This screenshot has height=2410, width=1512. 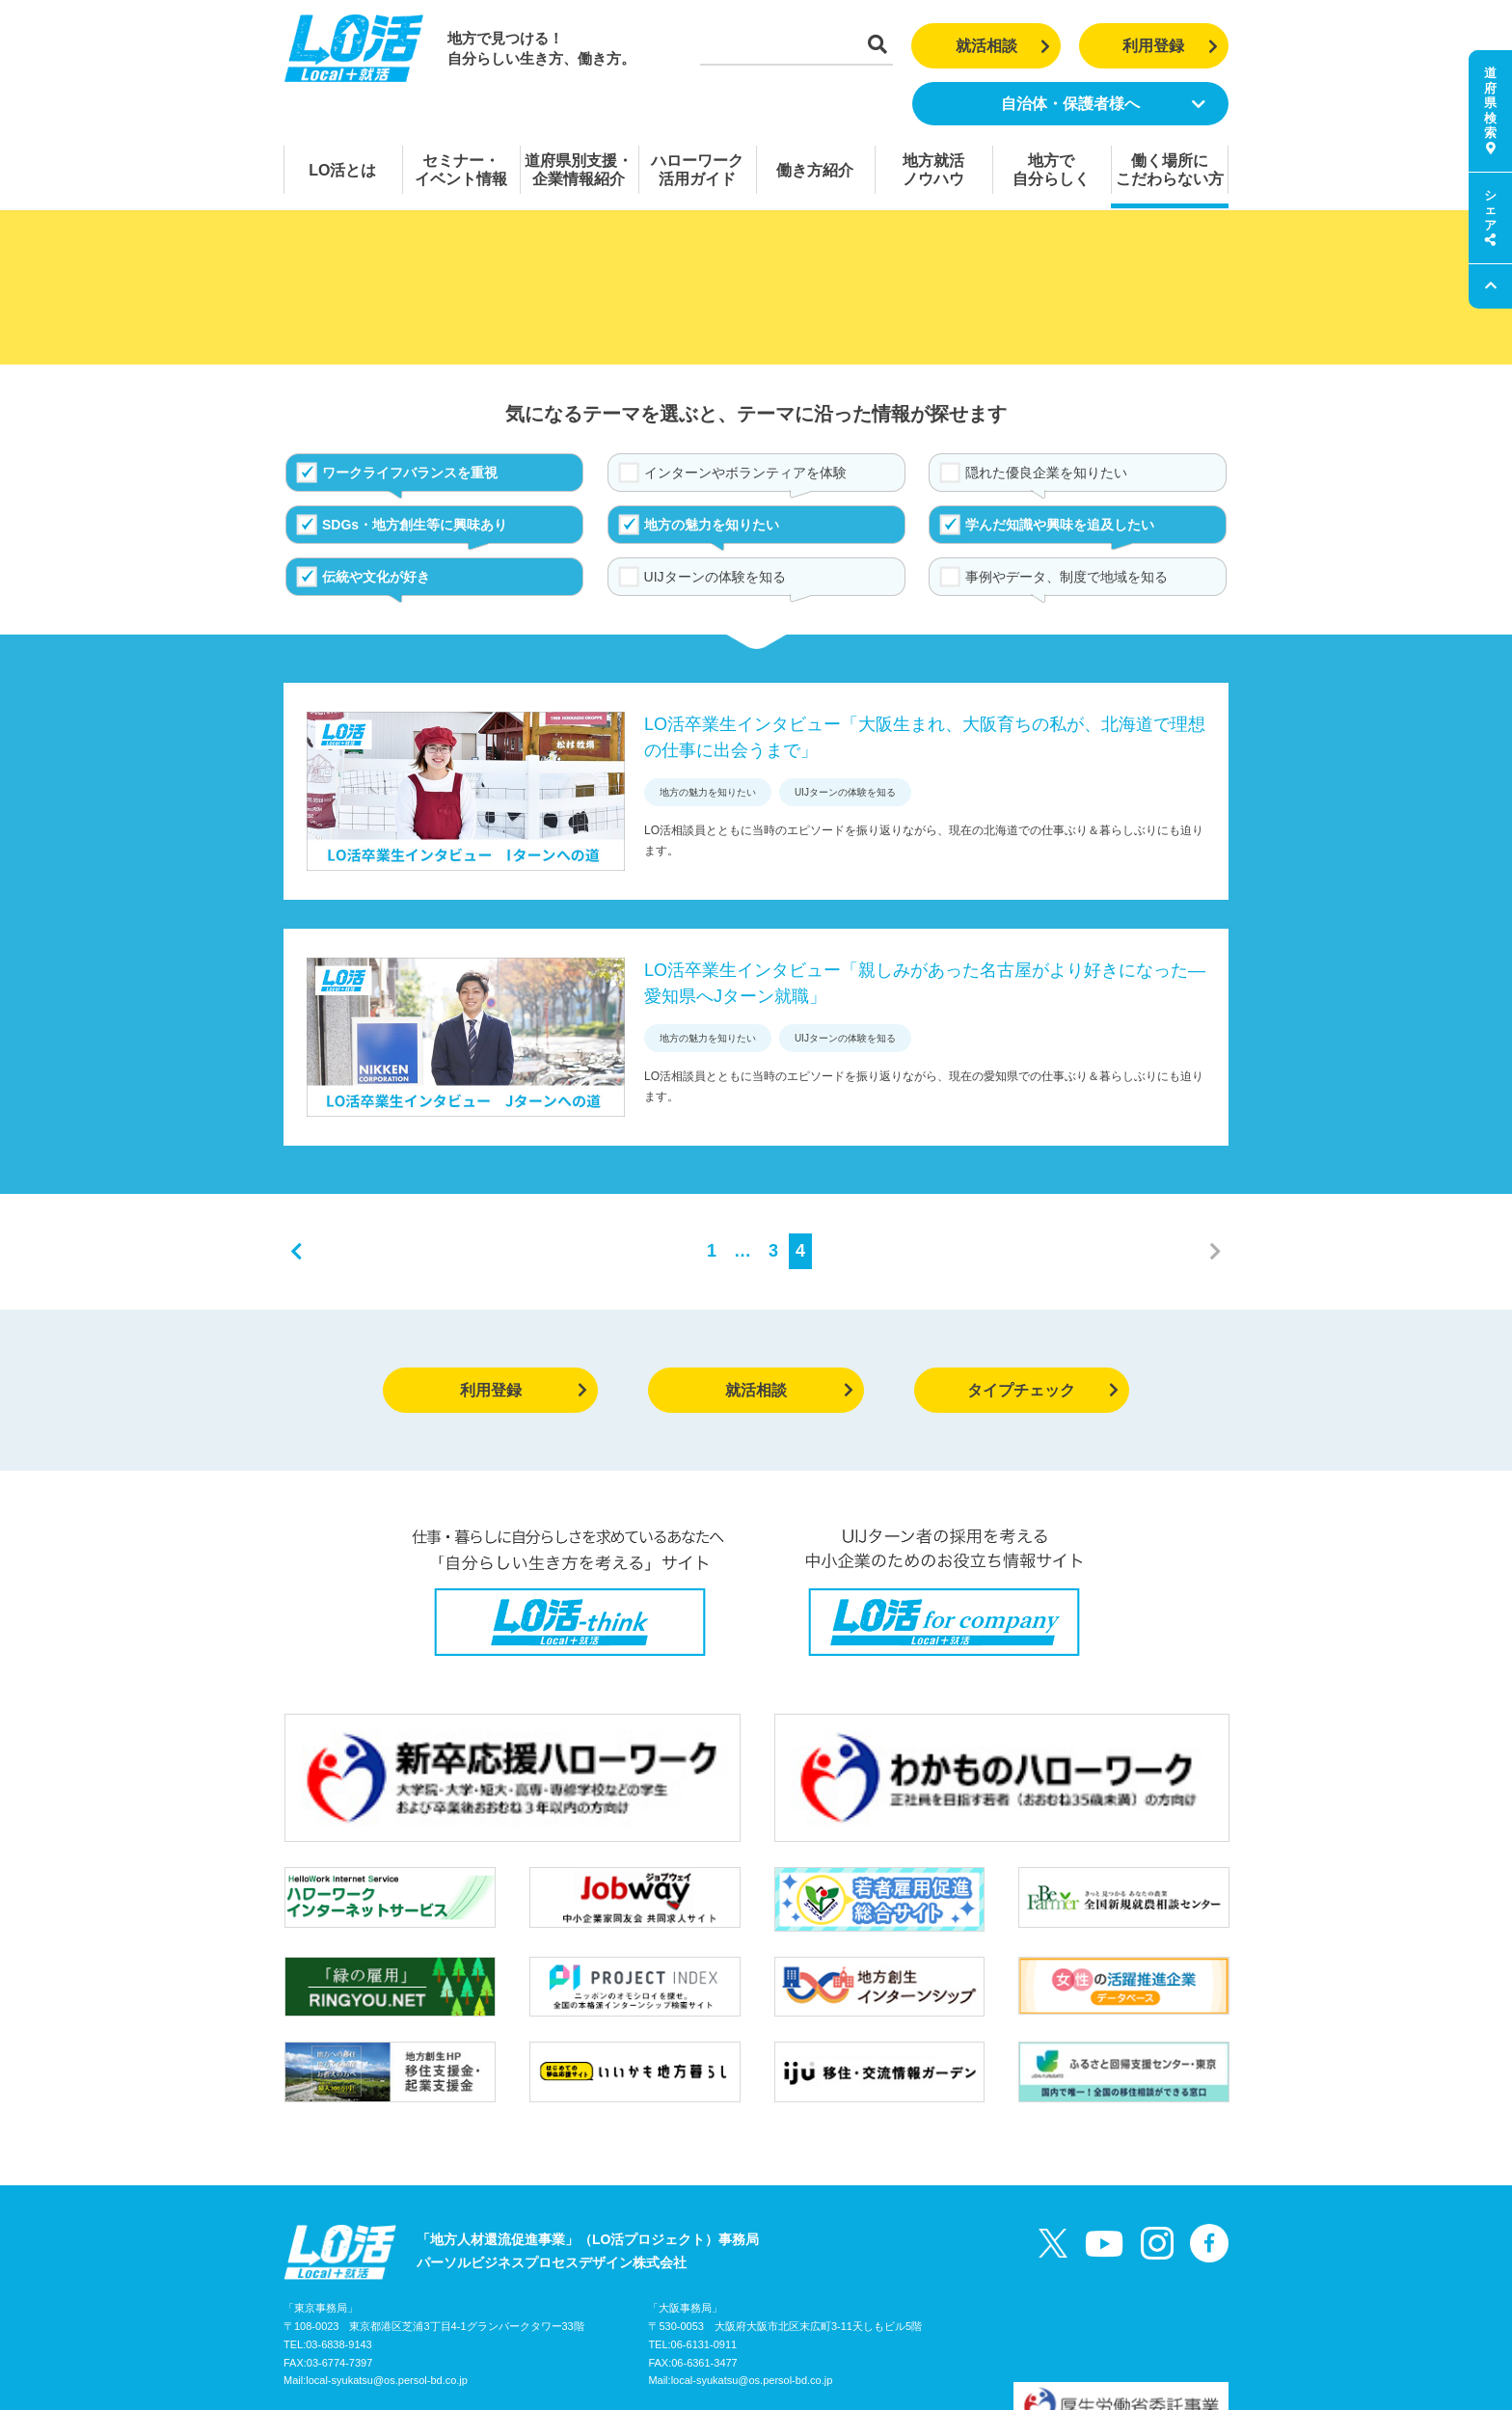 I want to click on タイプチェック, so click(x=1043, y=1390).